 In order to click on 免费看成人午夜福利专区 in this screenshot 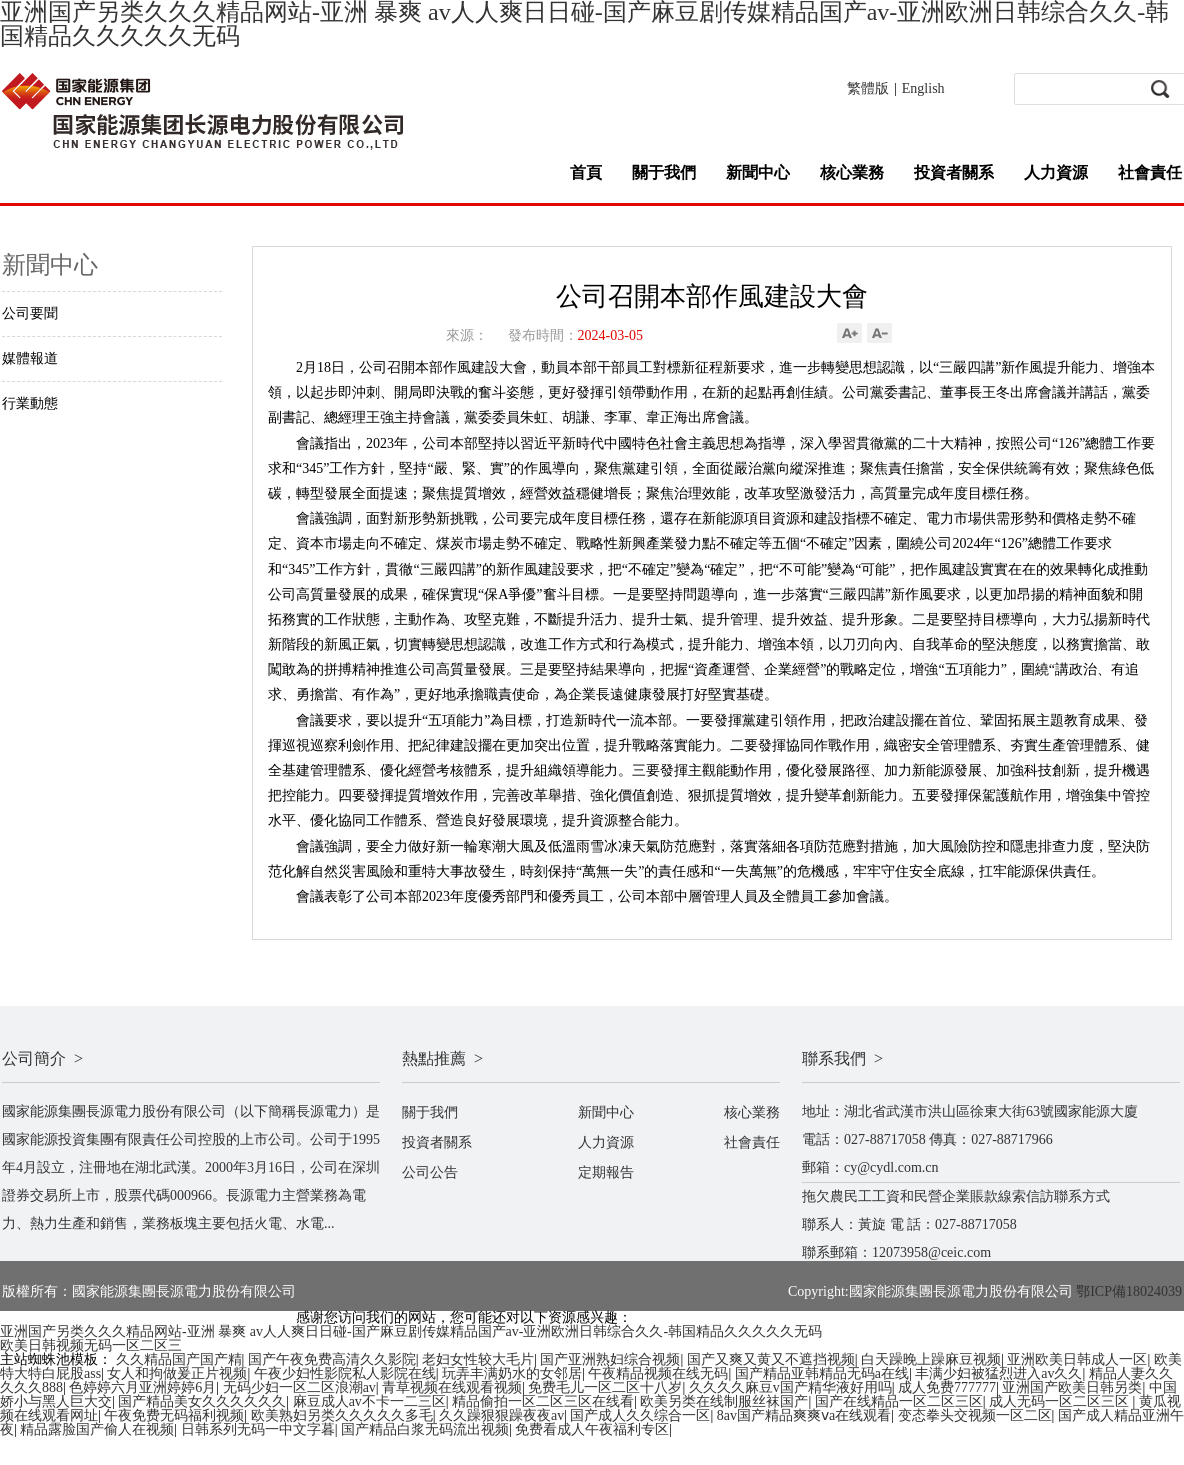, I will do `click(592, 1429)`.